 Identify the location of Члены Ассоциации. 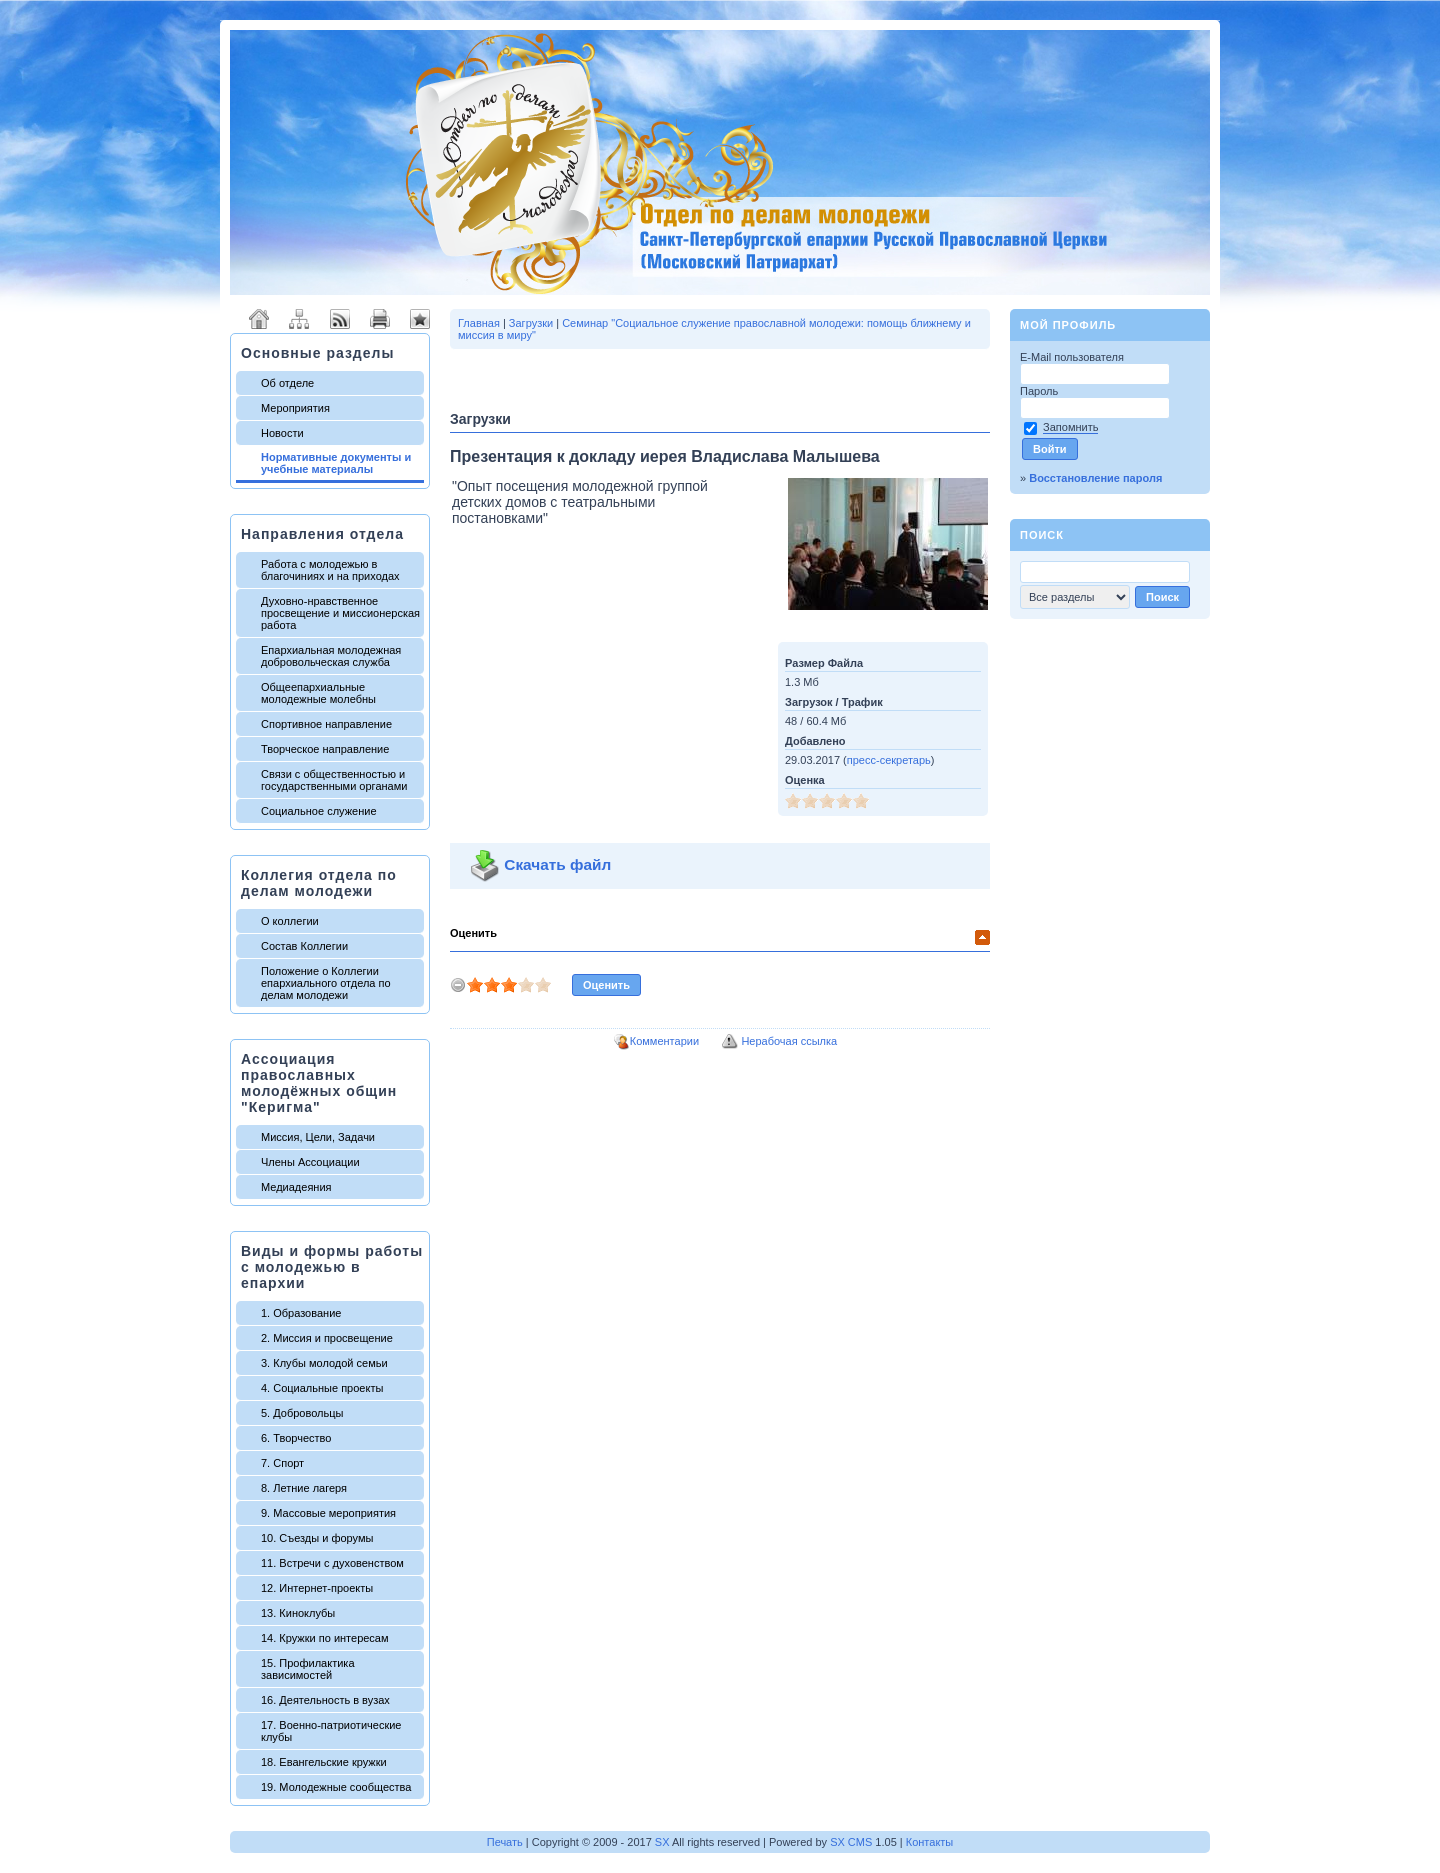
(310, 1162).